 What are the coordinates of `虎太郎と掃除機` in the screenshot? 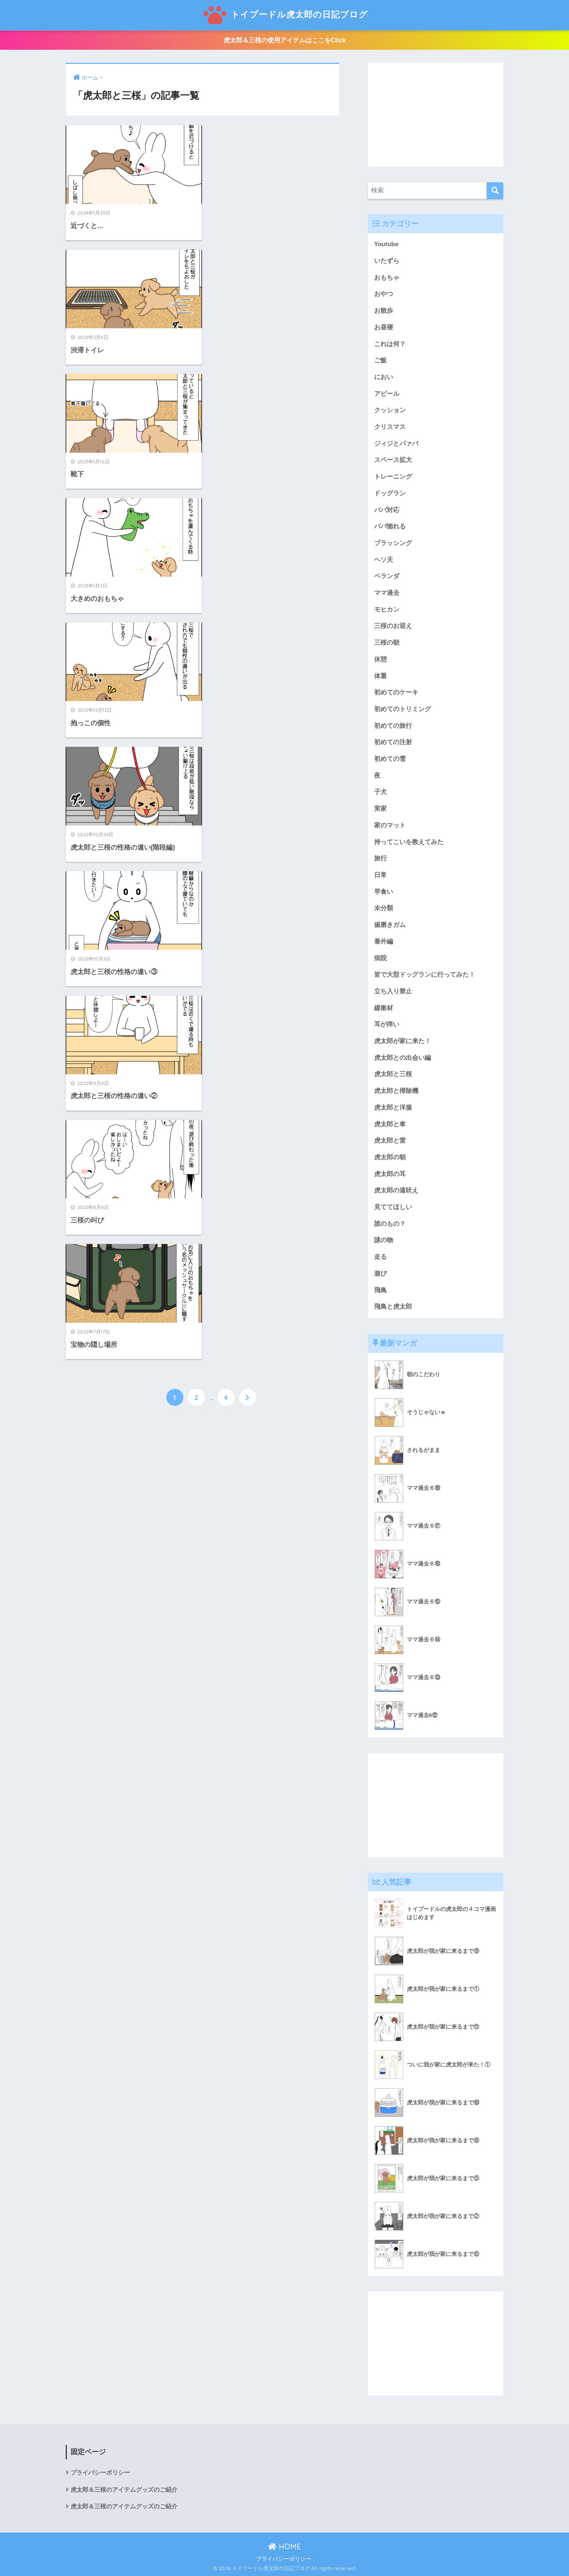 It's located at (396, 1090).